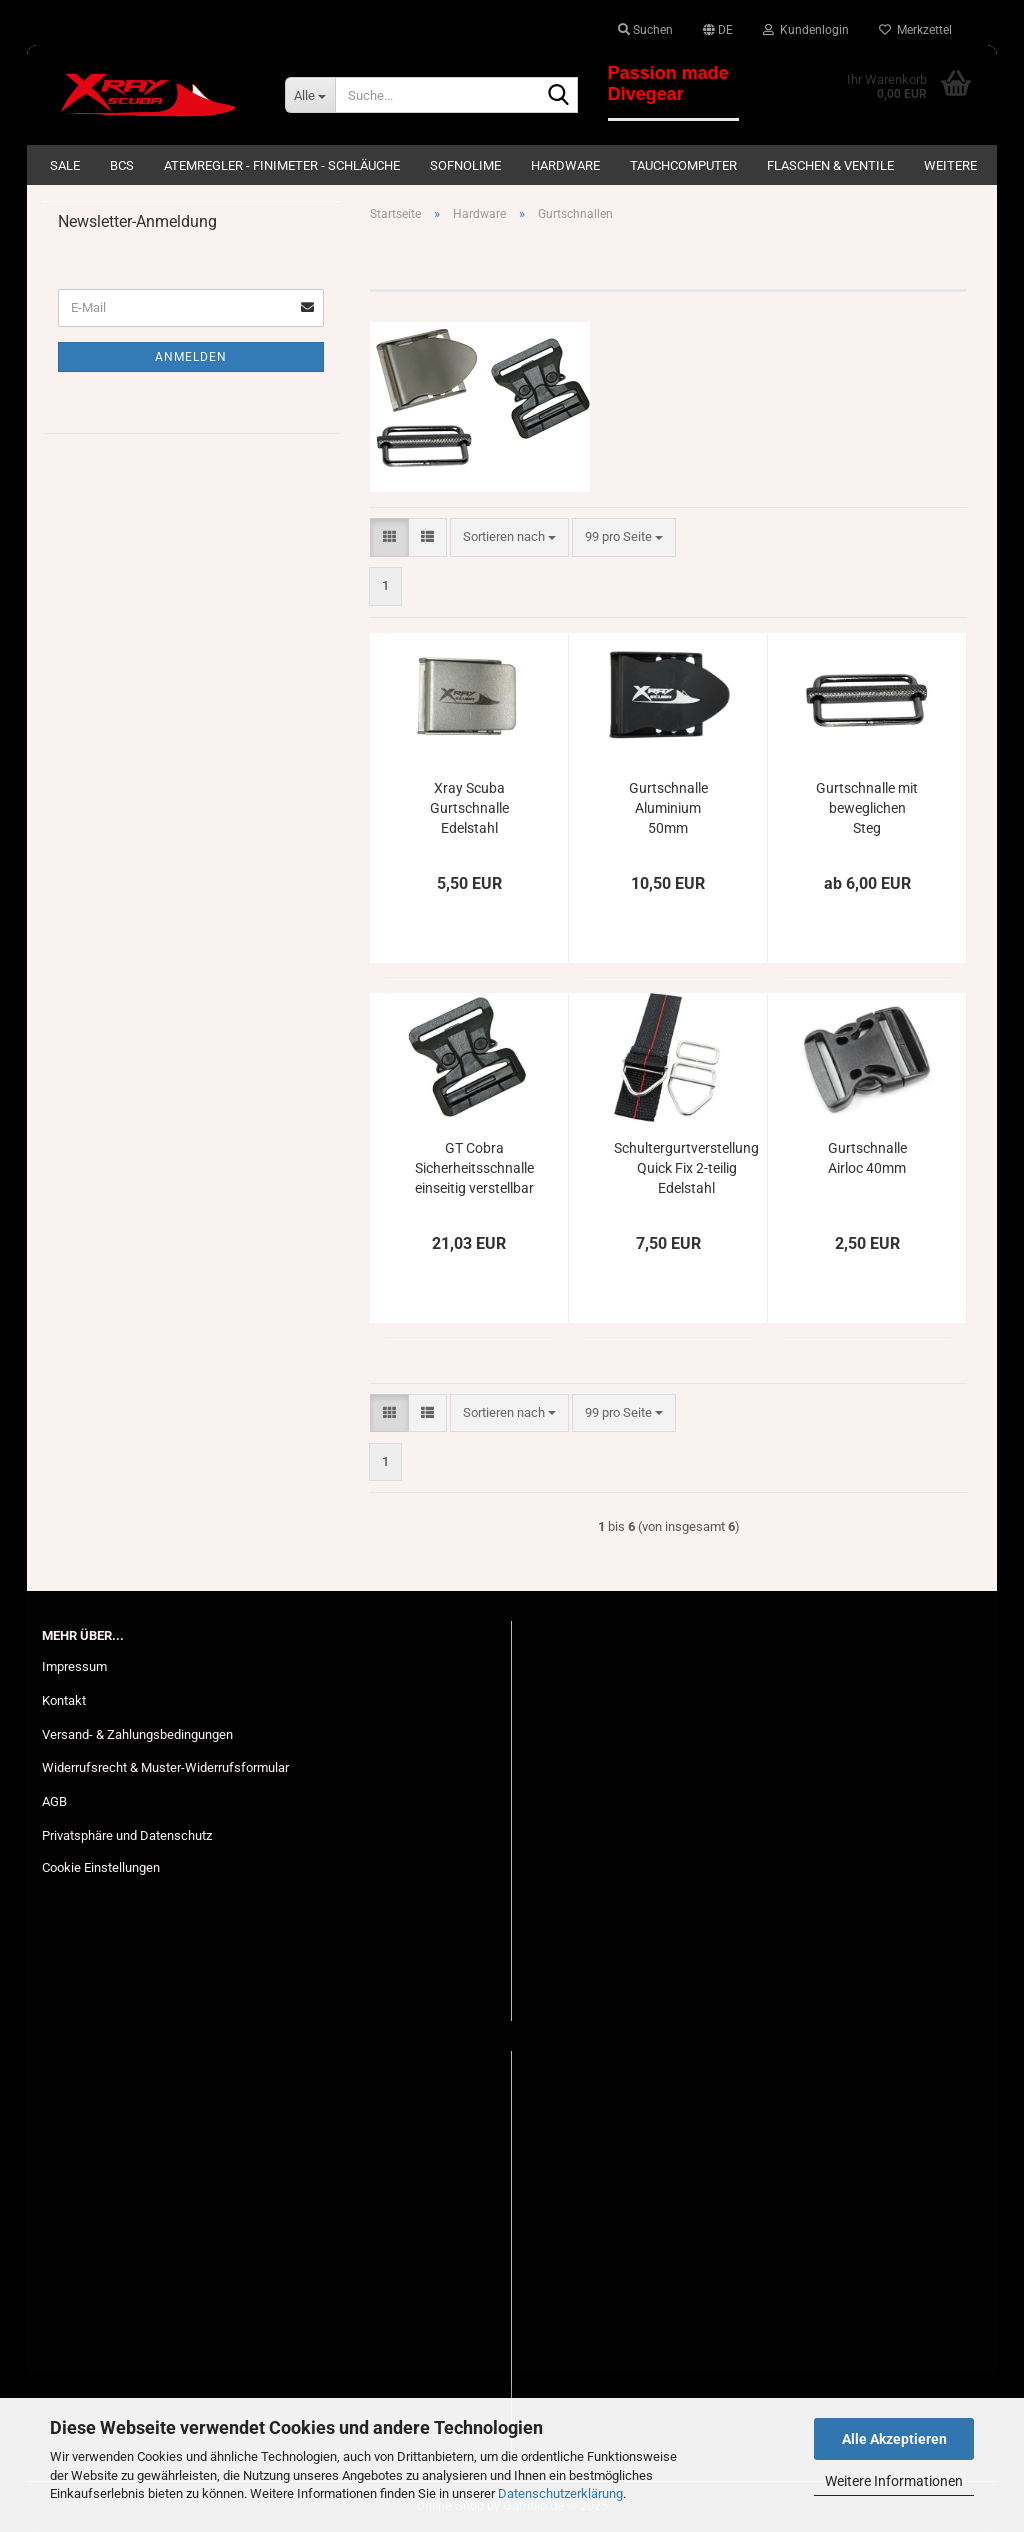 The width and height of the screenshot is (1024, 2532). I want to click on Flaschen & Ventile, so click(830, 165).